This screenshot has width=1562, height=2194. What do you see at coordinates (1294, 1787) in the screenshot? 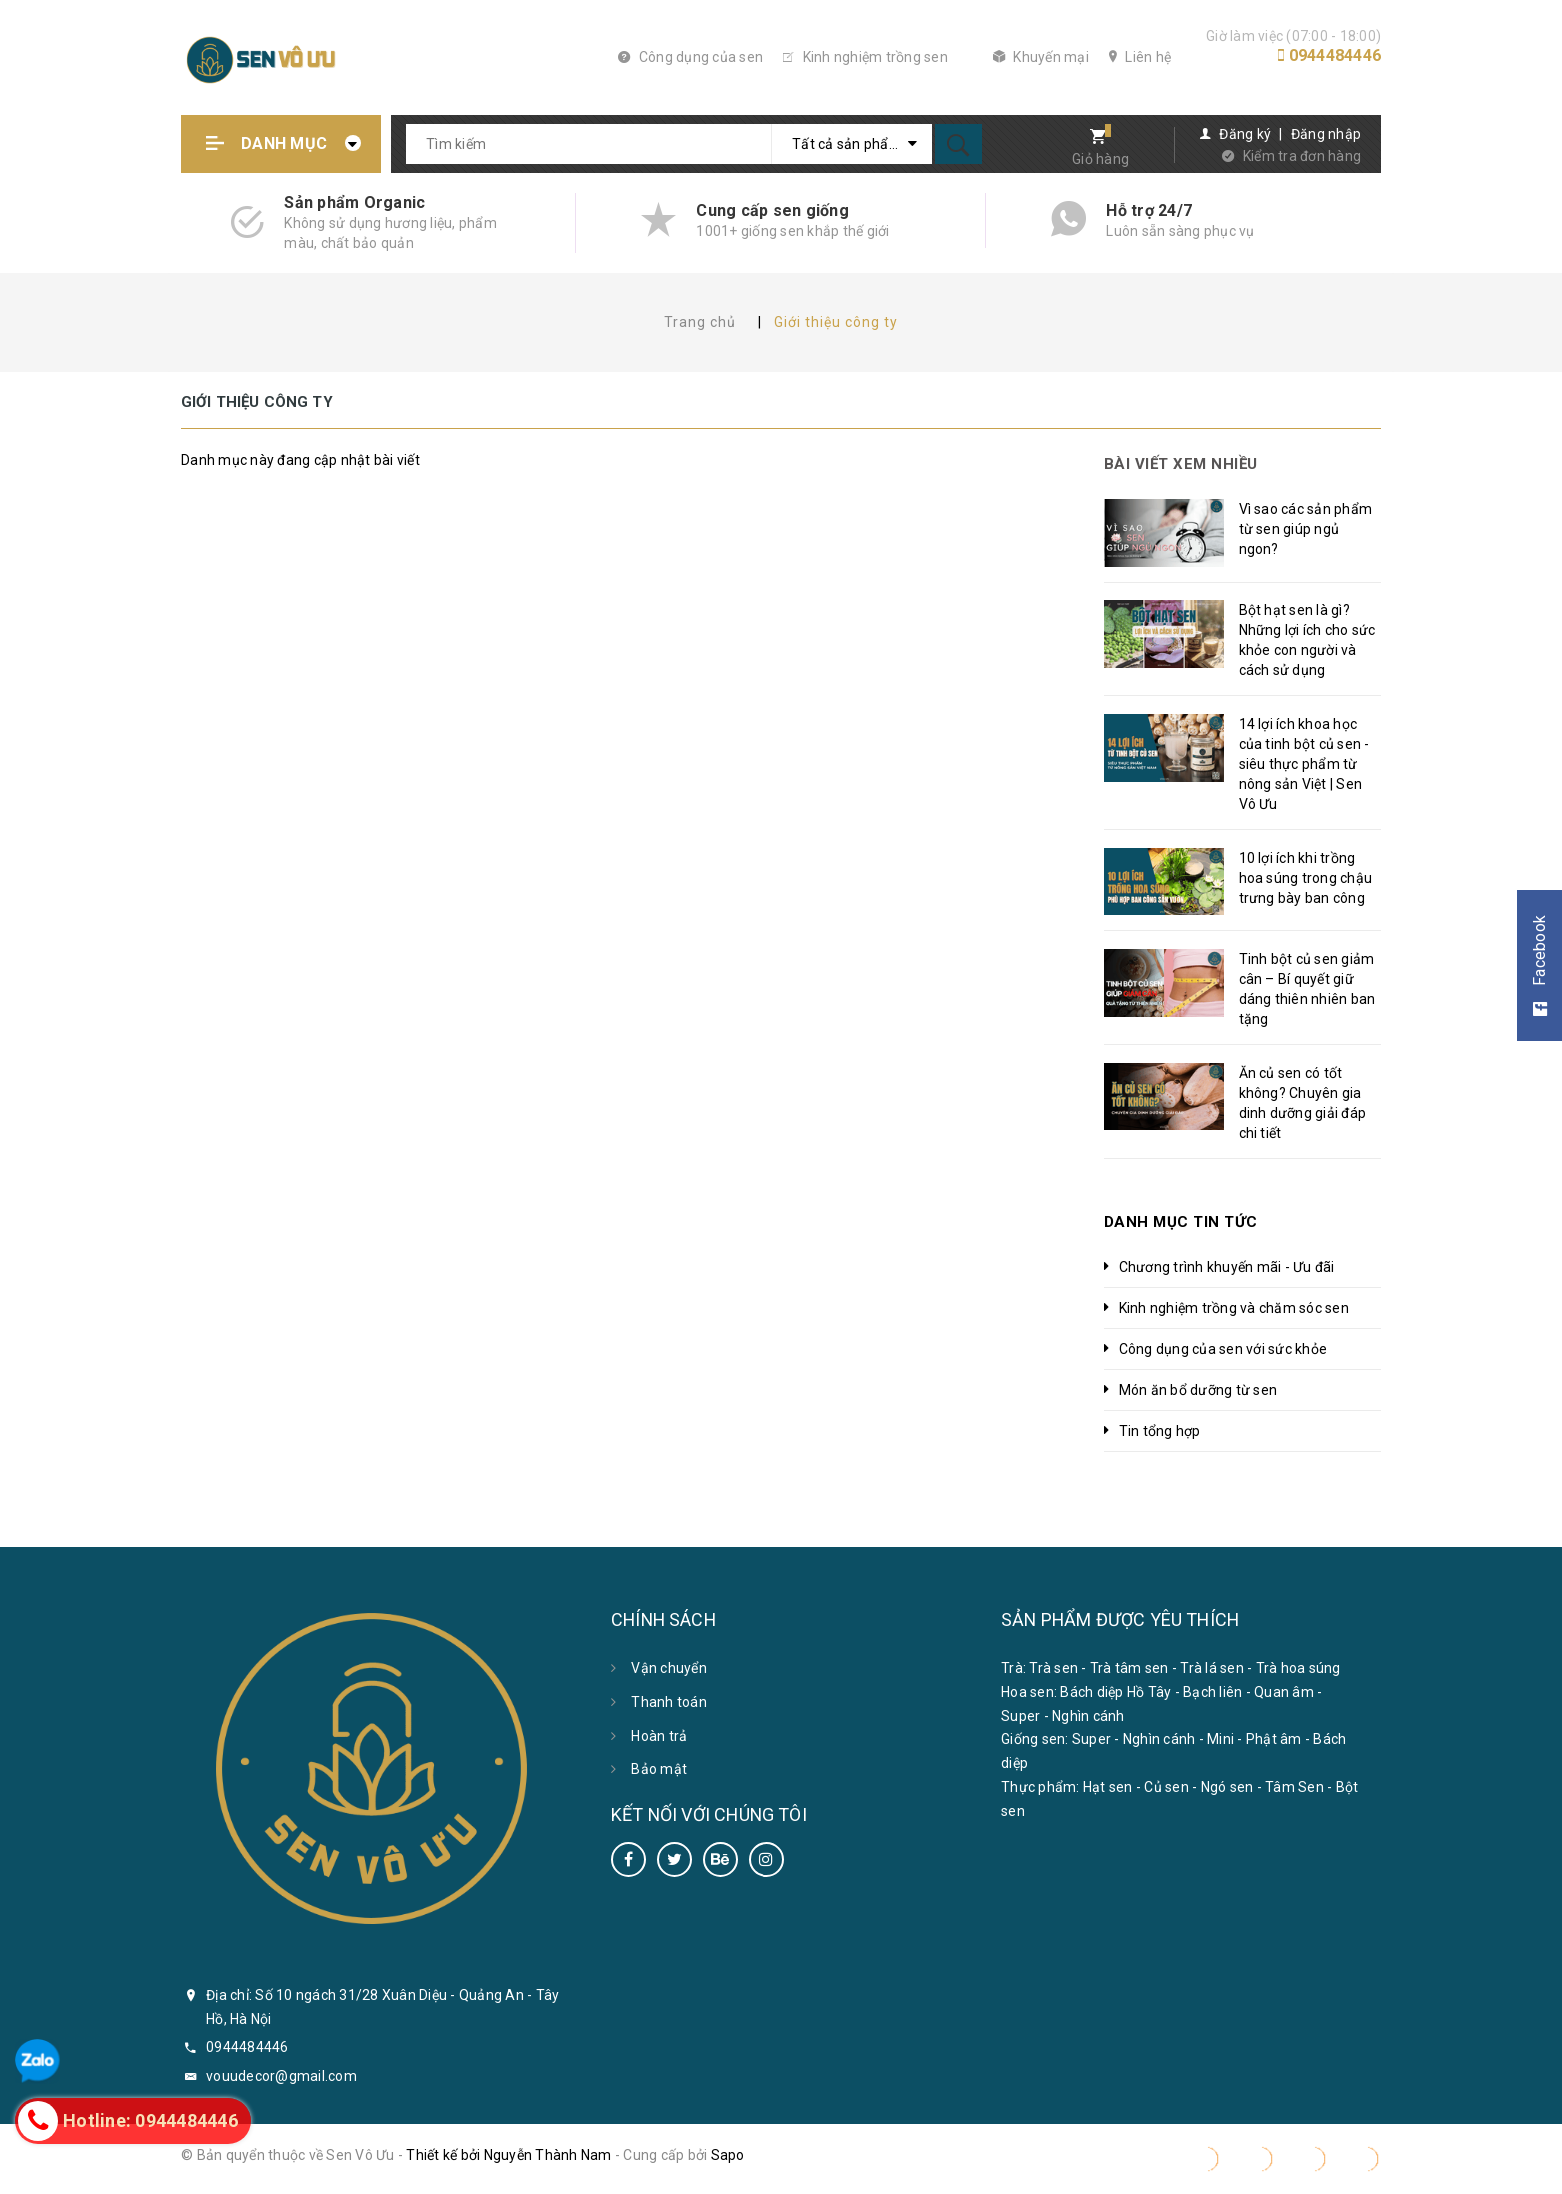
I see `Tâm Sen` at bounding box center [1294, 1787].